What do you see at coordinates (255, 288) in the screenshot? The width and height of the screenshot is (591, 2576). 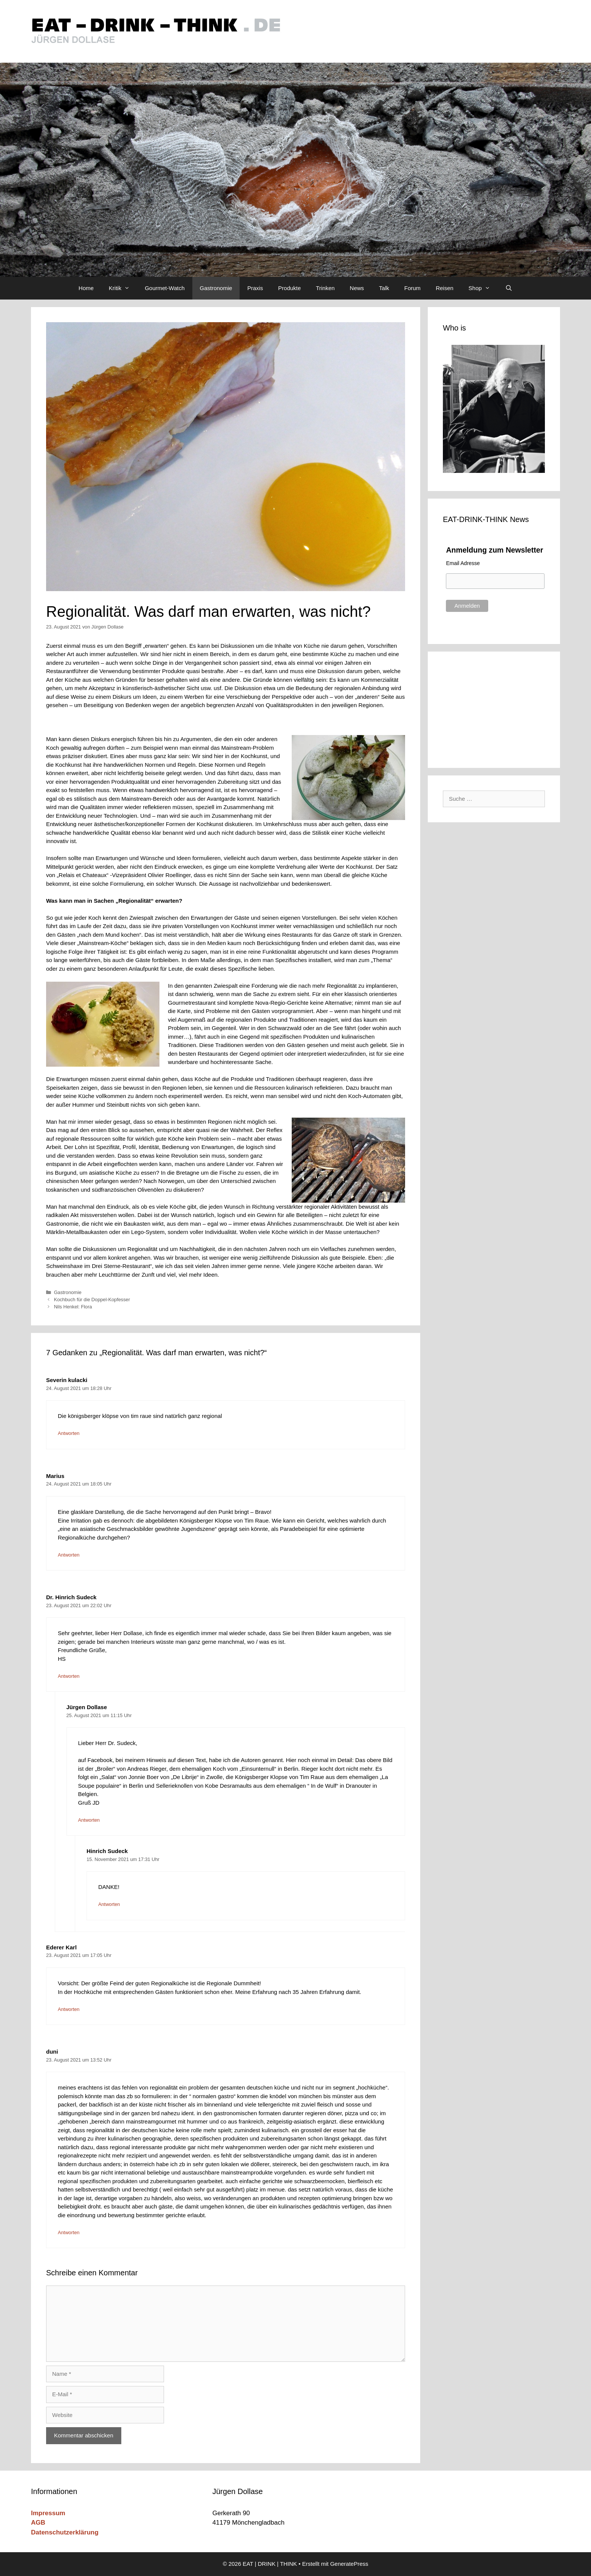 I see `Praxis` at bounding box center [255, 288].